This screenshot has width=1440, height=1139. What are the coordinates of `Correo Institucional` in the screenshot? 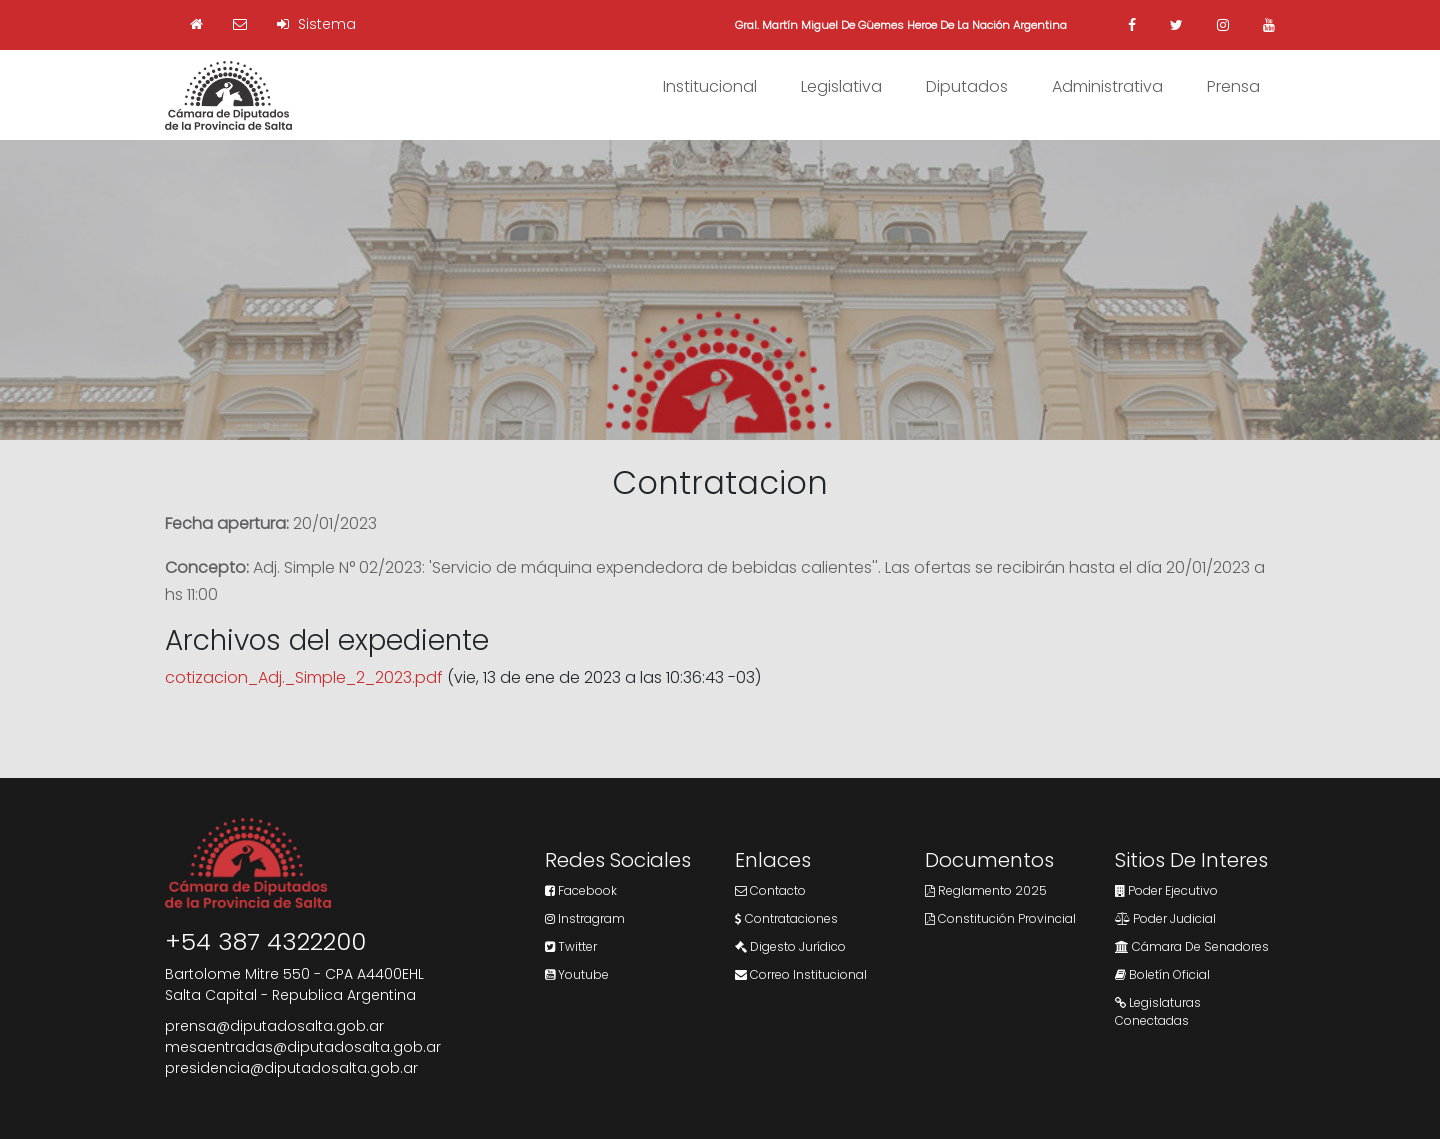 It's located at (801, 974).